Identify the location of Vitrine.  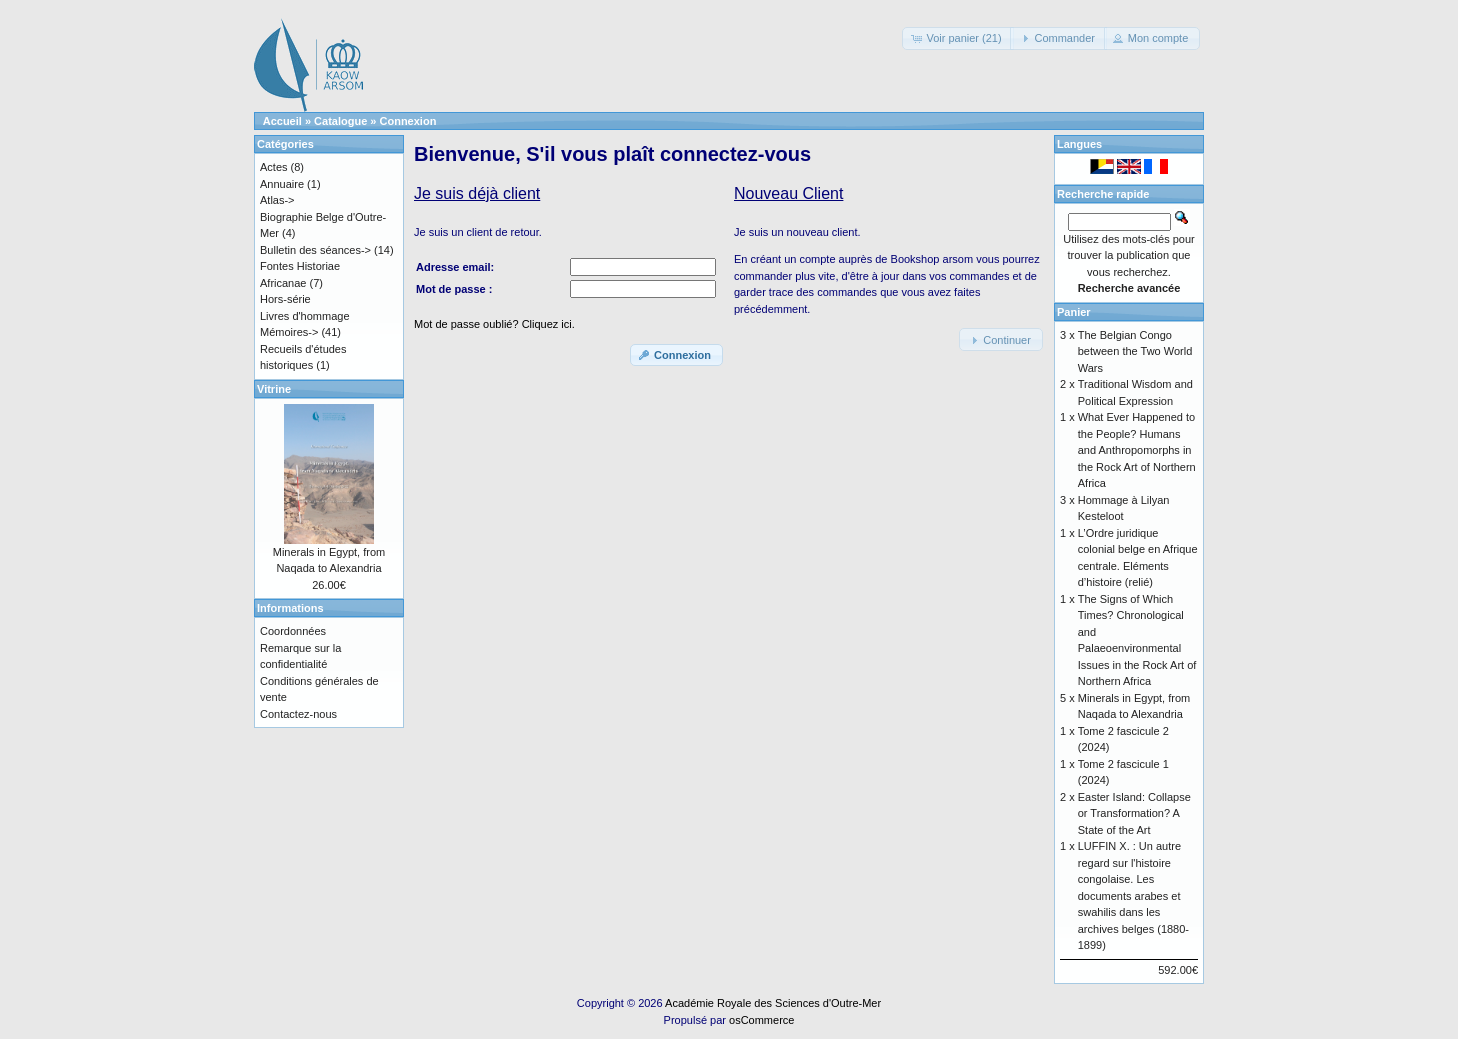
(274, 389).